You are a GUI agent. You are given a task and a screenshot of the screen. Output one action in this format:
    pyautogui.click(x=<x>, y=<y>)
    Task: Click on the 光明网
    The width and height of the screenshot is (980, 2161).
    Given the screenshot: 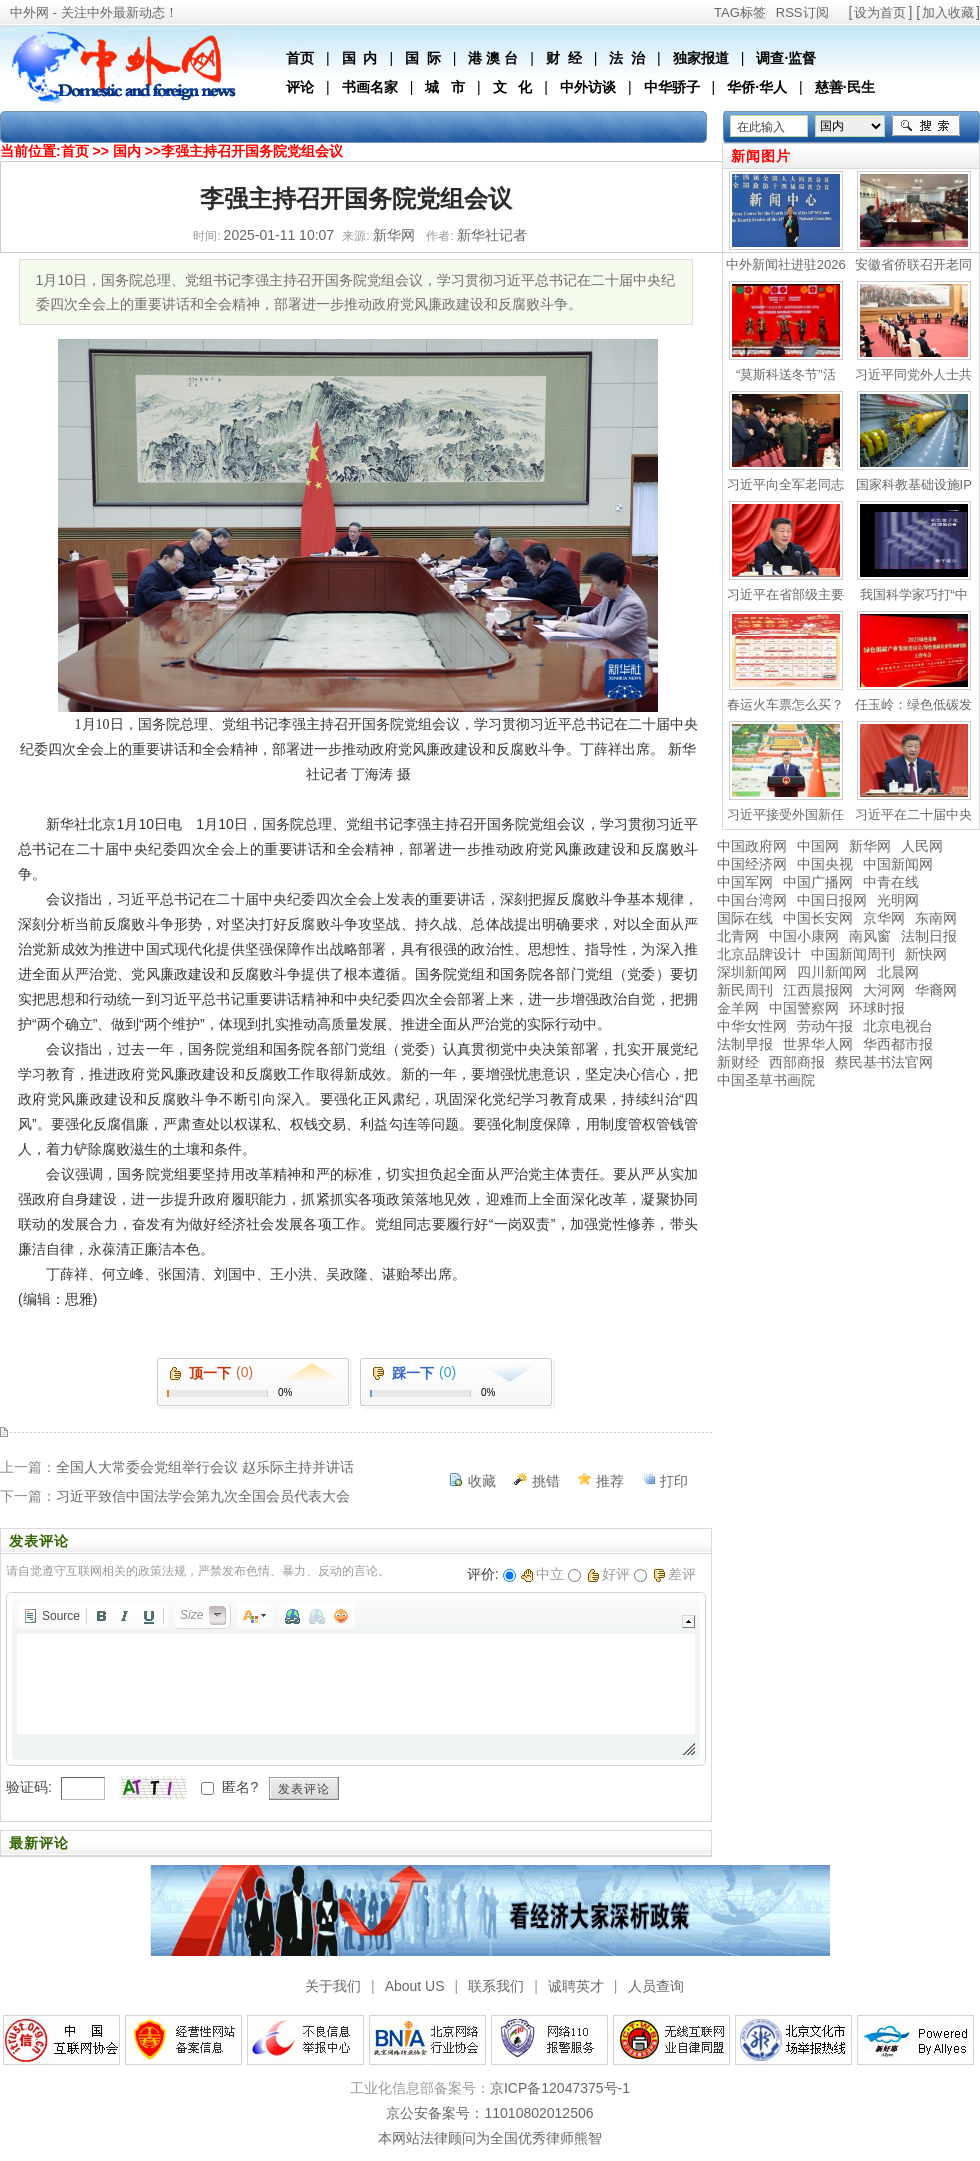 What is the action you would take?
    pyautogui.click(x=898, y=900)
    